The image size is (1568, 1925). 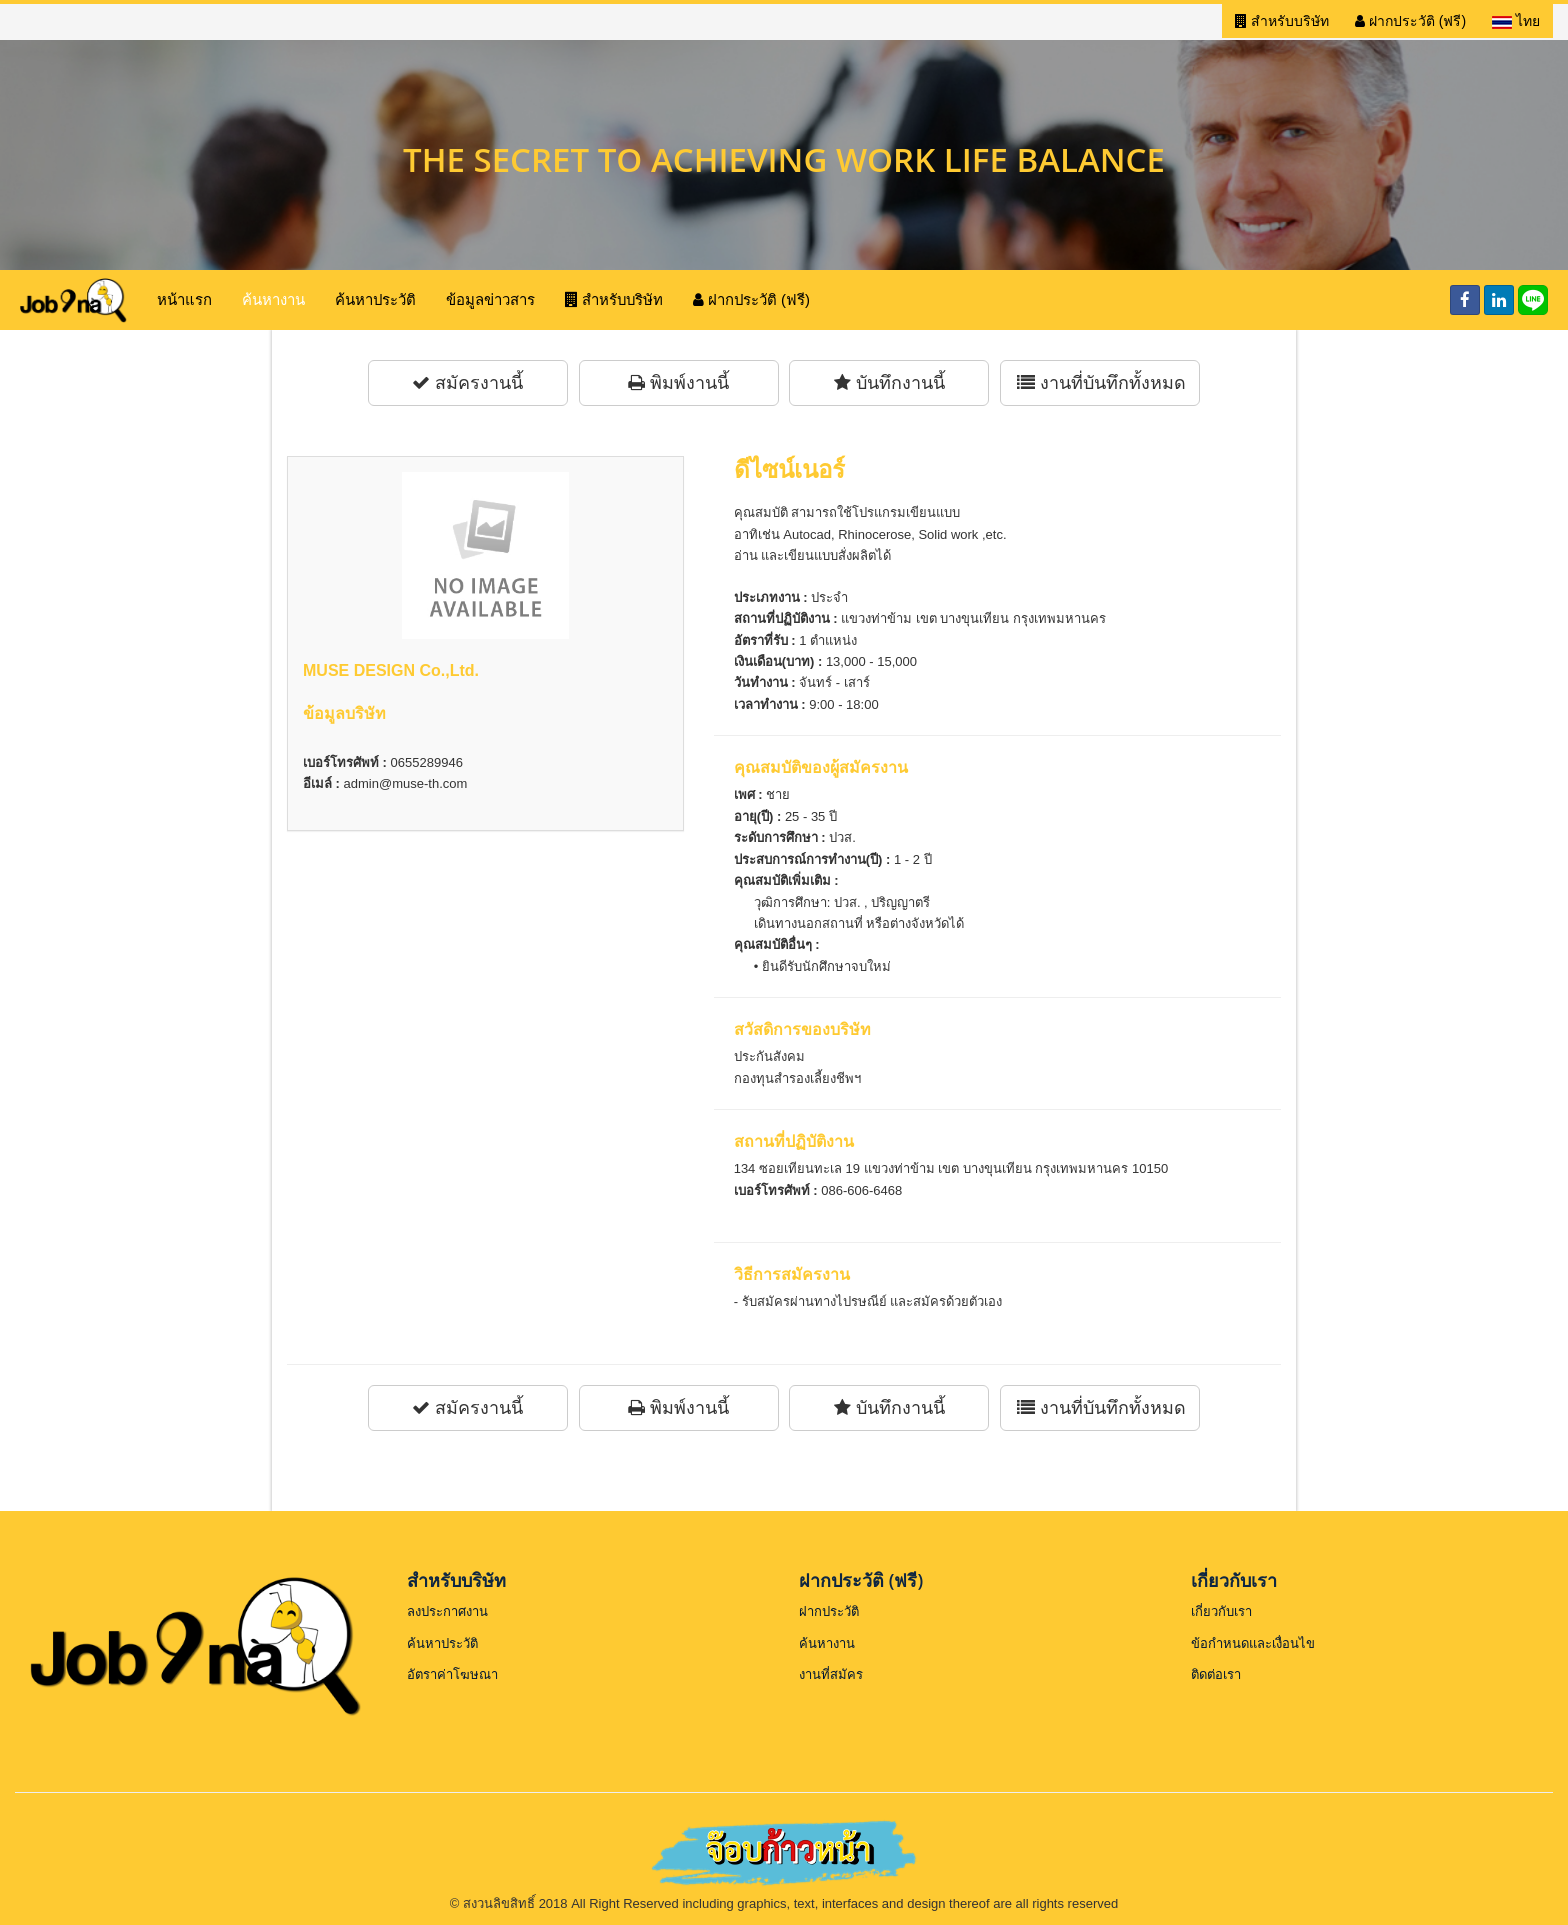 I want to click on ข้อมูลข่าวสาร, so click(x=490, y=299).